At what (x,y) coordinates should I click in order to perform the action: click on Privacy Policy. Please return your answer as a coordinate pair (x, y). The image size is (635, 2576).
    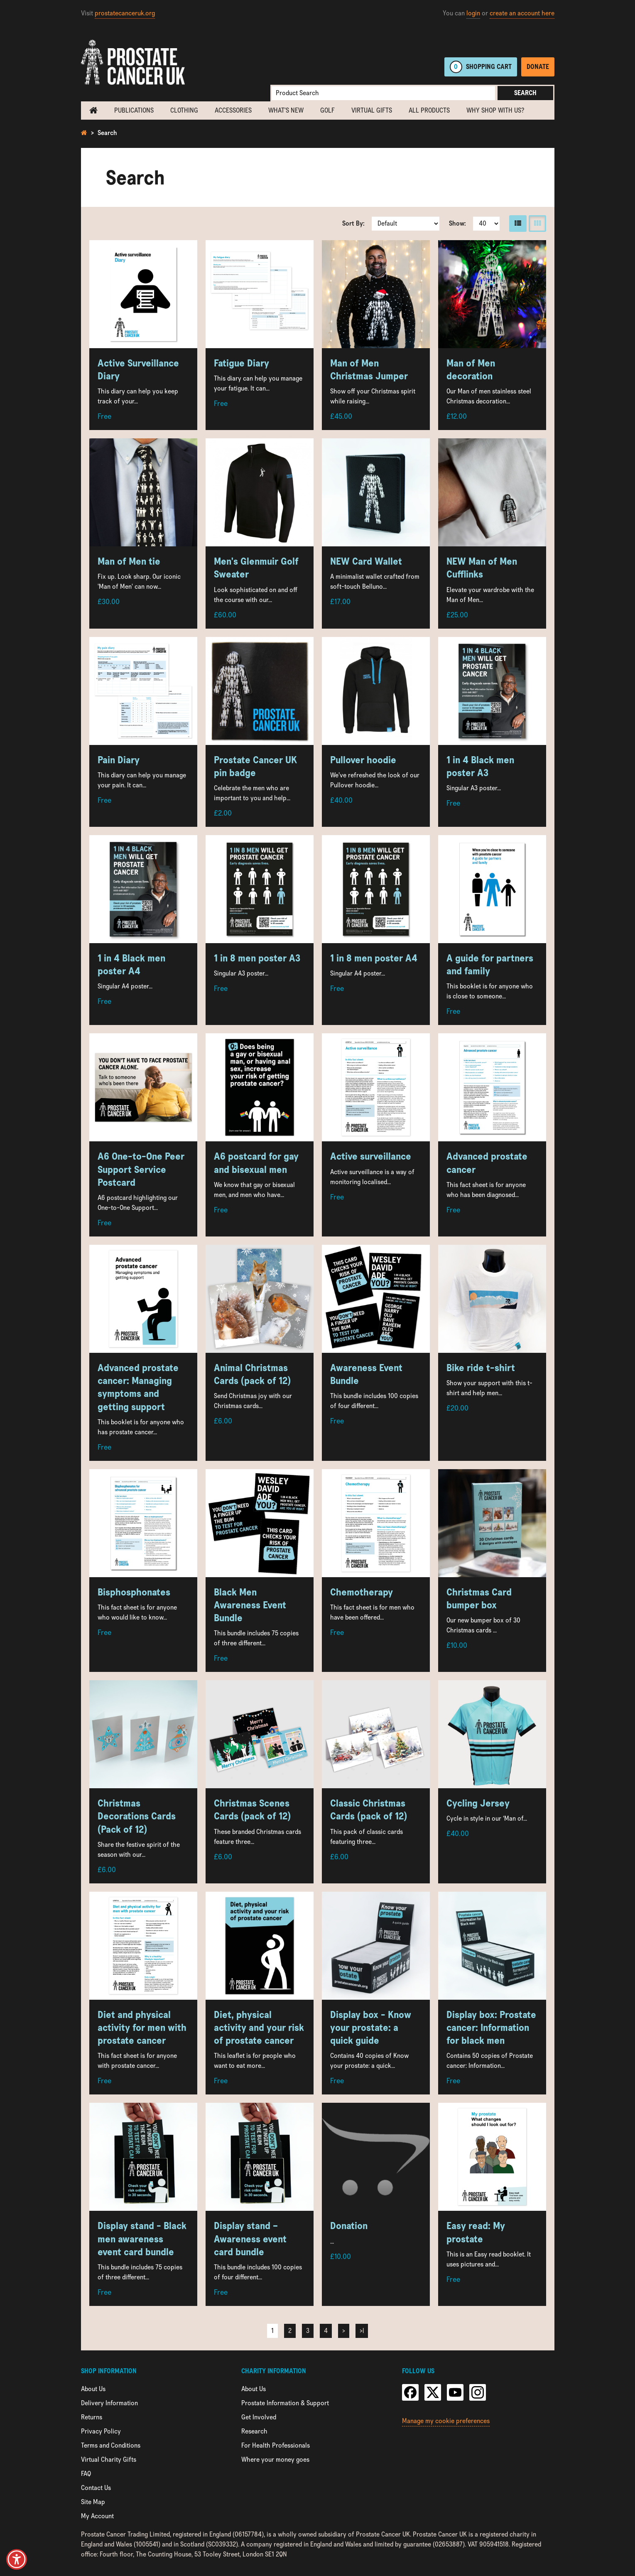
    Looking at the image, I should click on (101, 2431).